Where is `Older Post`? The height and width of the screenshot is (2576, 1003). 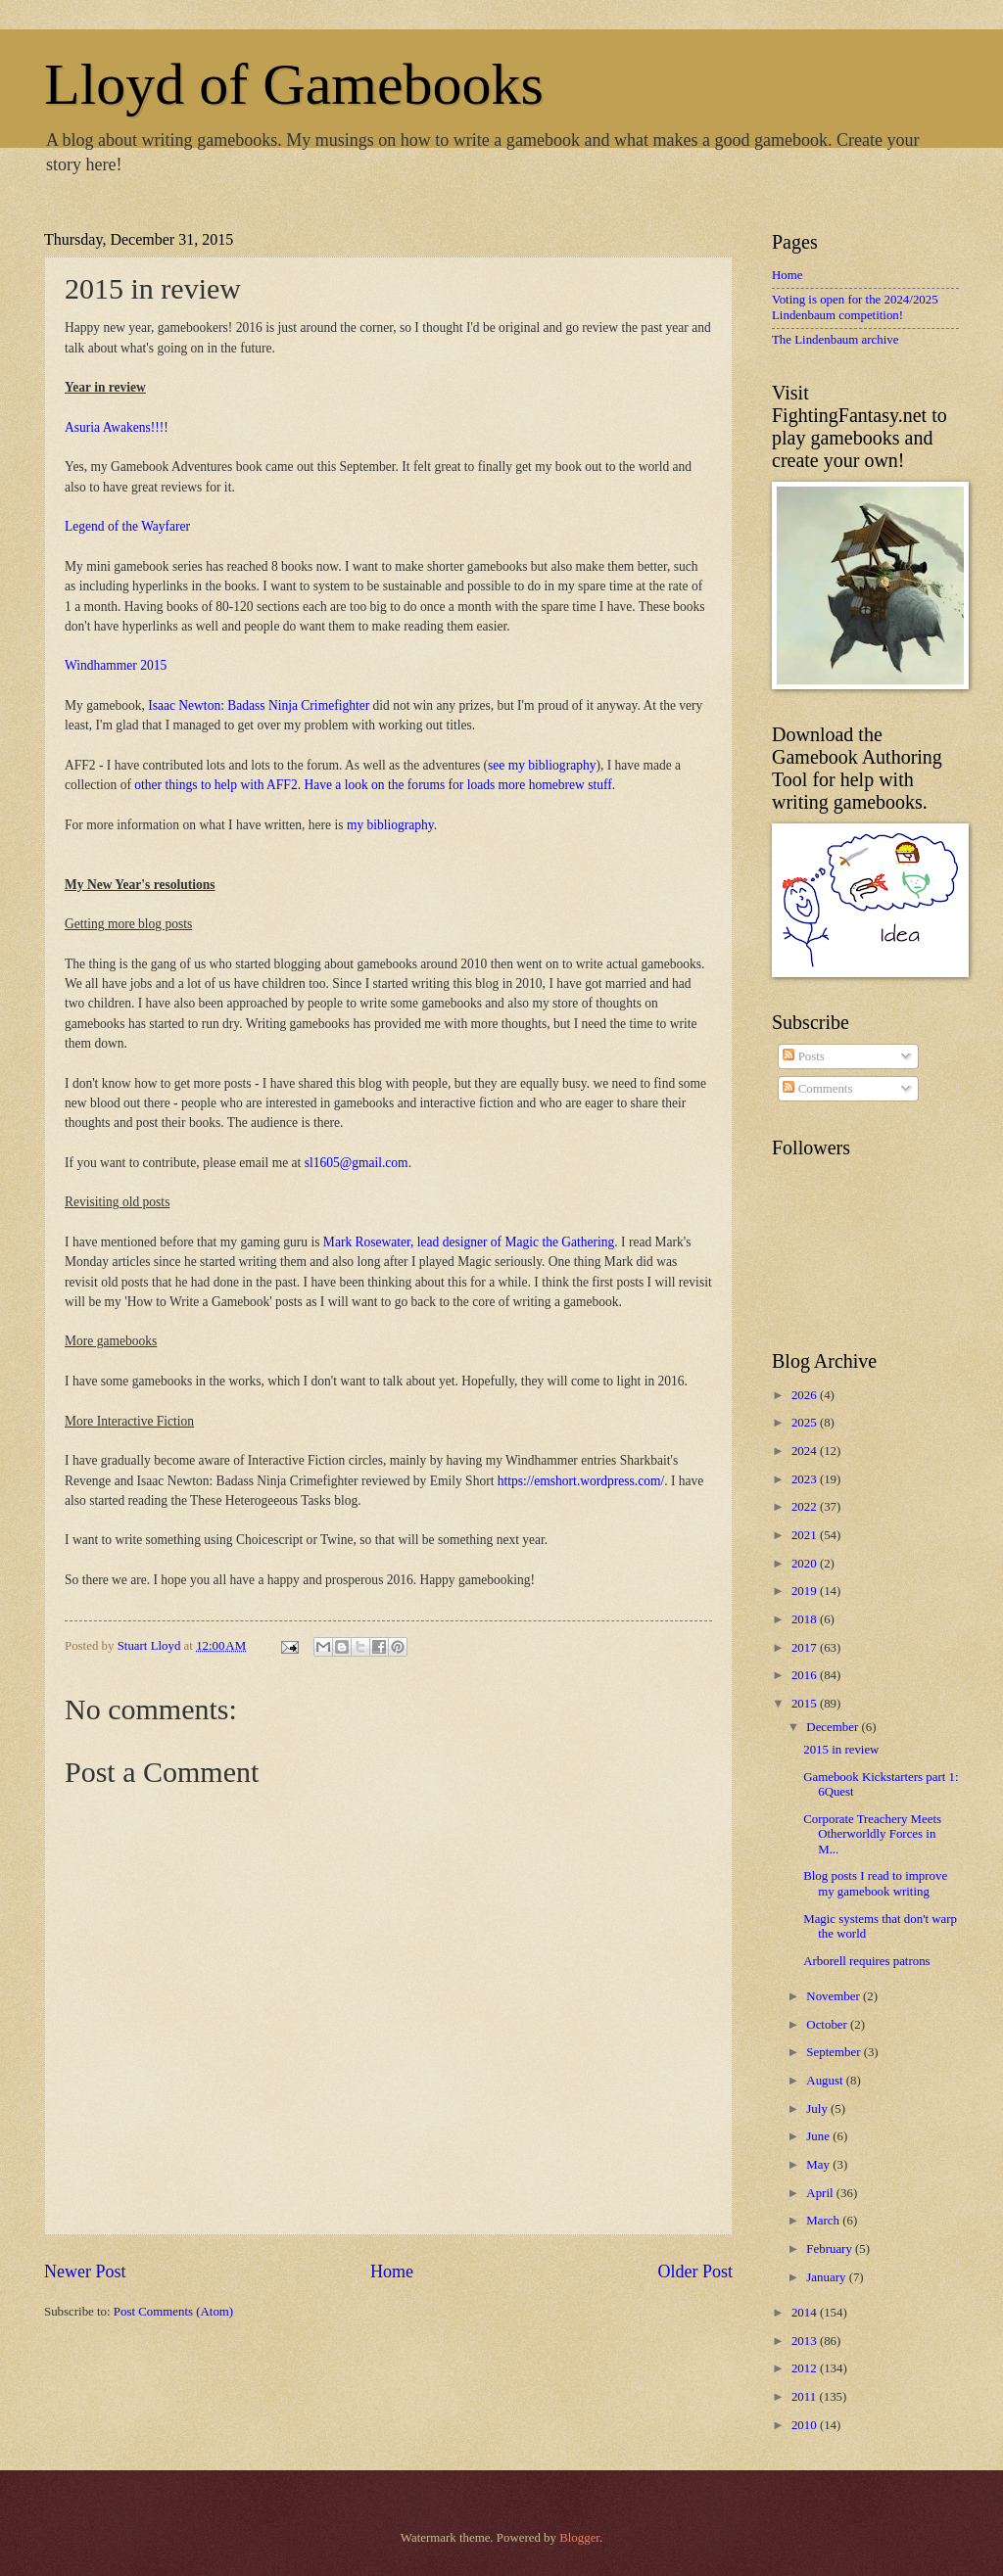
Older Post is located at coordinates (695, 2271).